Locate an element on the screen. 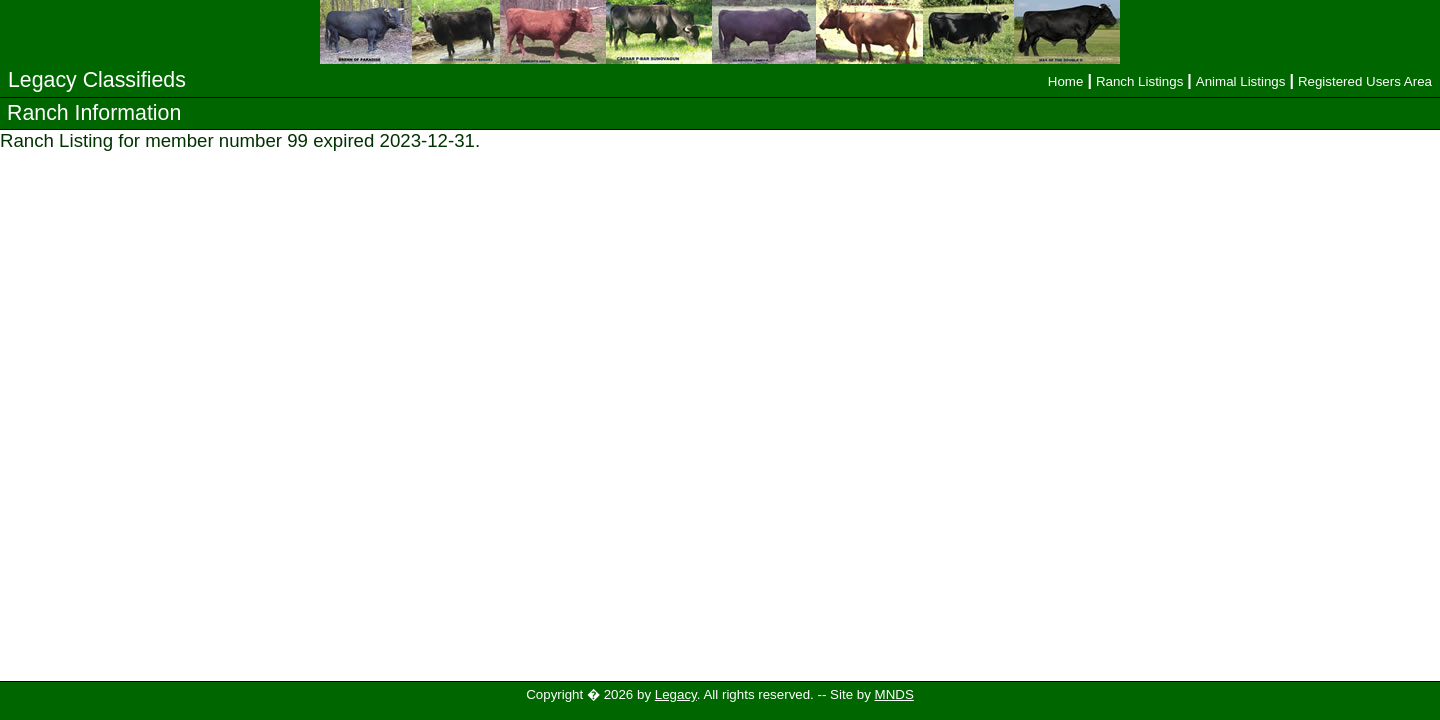  Registered Users Area is located at coordinates (1365, 81).